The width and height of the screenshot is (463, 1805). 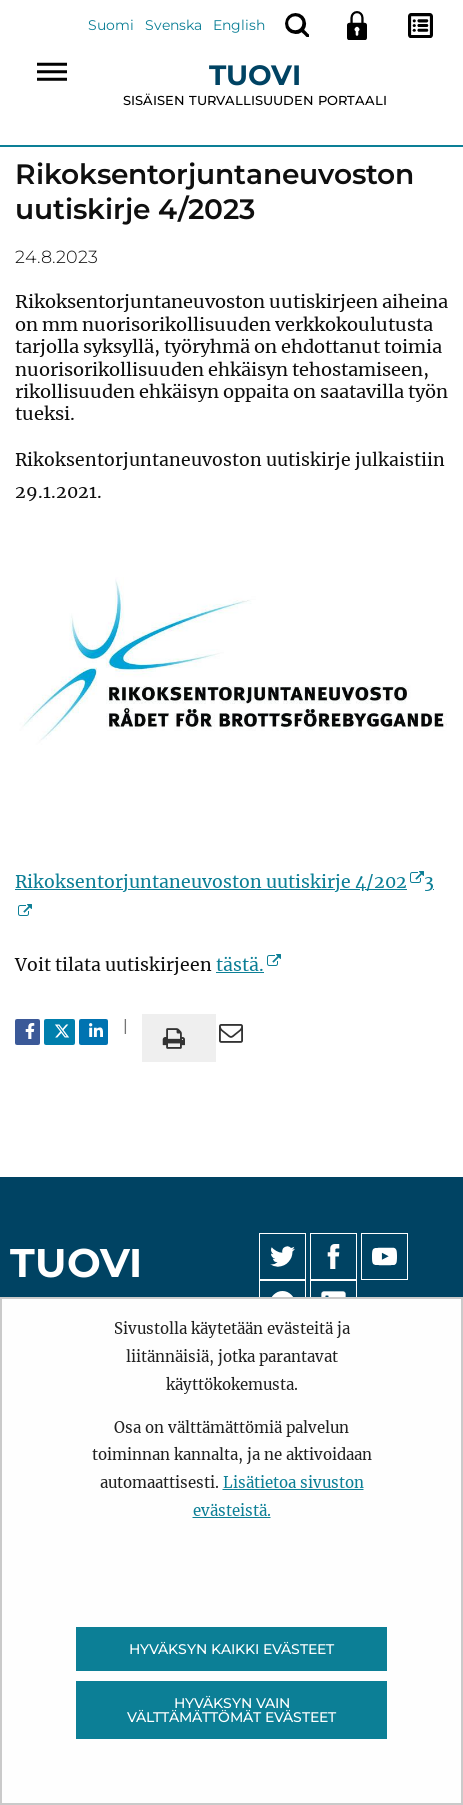 I want to click on Svenska, so click(x=173, y=25).